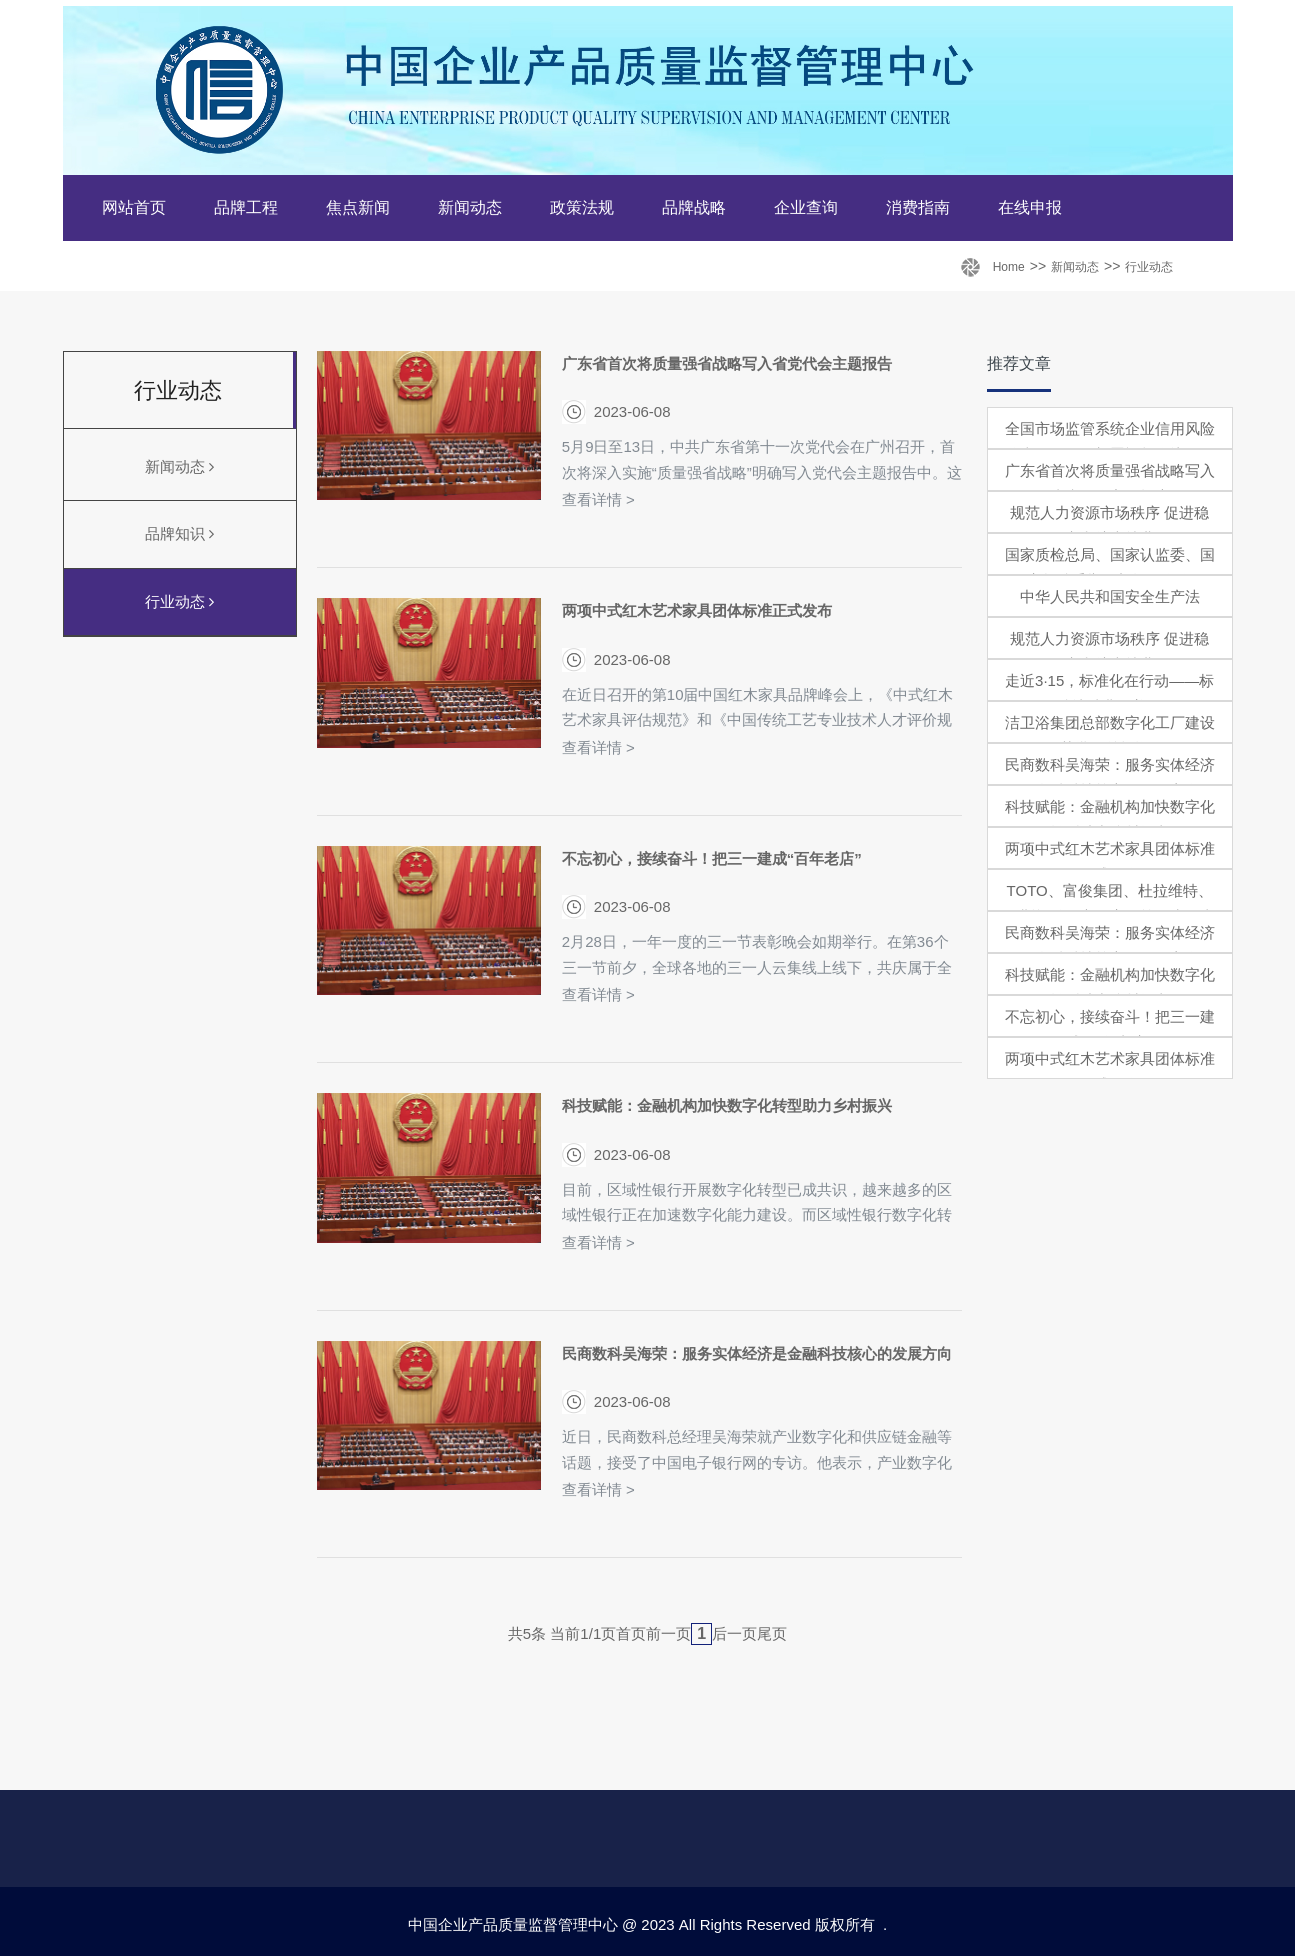 This screenshot has height=1956, width=1295. What do you see at coordinates (734, 1633) in the screenshot?
I see `后一页` at bounding box center [734, 1633].